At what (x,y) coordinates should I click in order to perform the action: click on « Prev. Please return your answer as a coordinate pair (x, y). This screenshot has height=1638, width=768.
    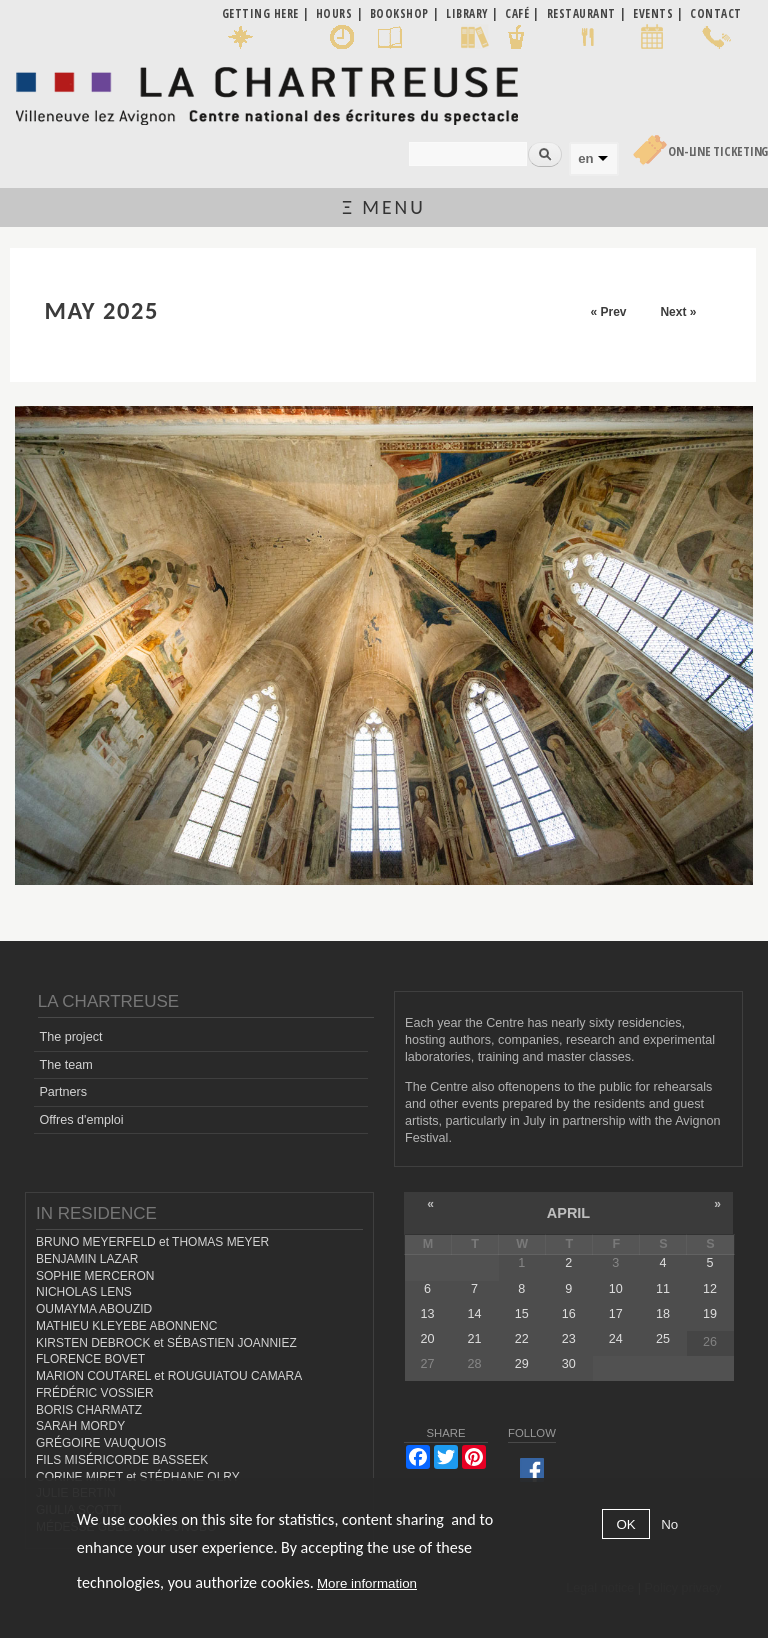
    Looking at the image, I should click on (608, 312).